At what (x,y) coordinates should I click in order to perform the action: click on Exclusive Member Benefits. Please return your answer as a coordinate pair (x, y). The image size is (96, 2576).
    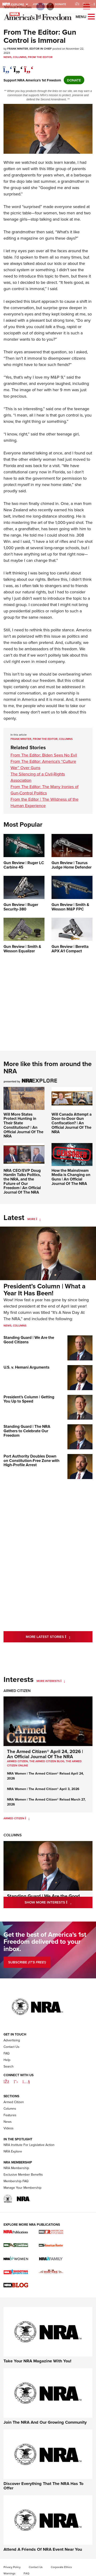
    Looking at the image, I should click on (23, 2122).